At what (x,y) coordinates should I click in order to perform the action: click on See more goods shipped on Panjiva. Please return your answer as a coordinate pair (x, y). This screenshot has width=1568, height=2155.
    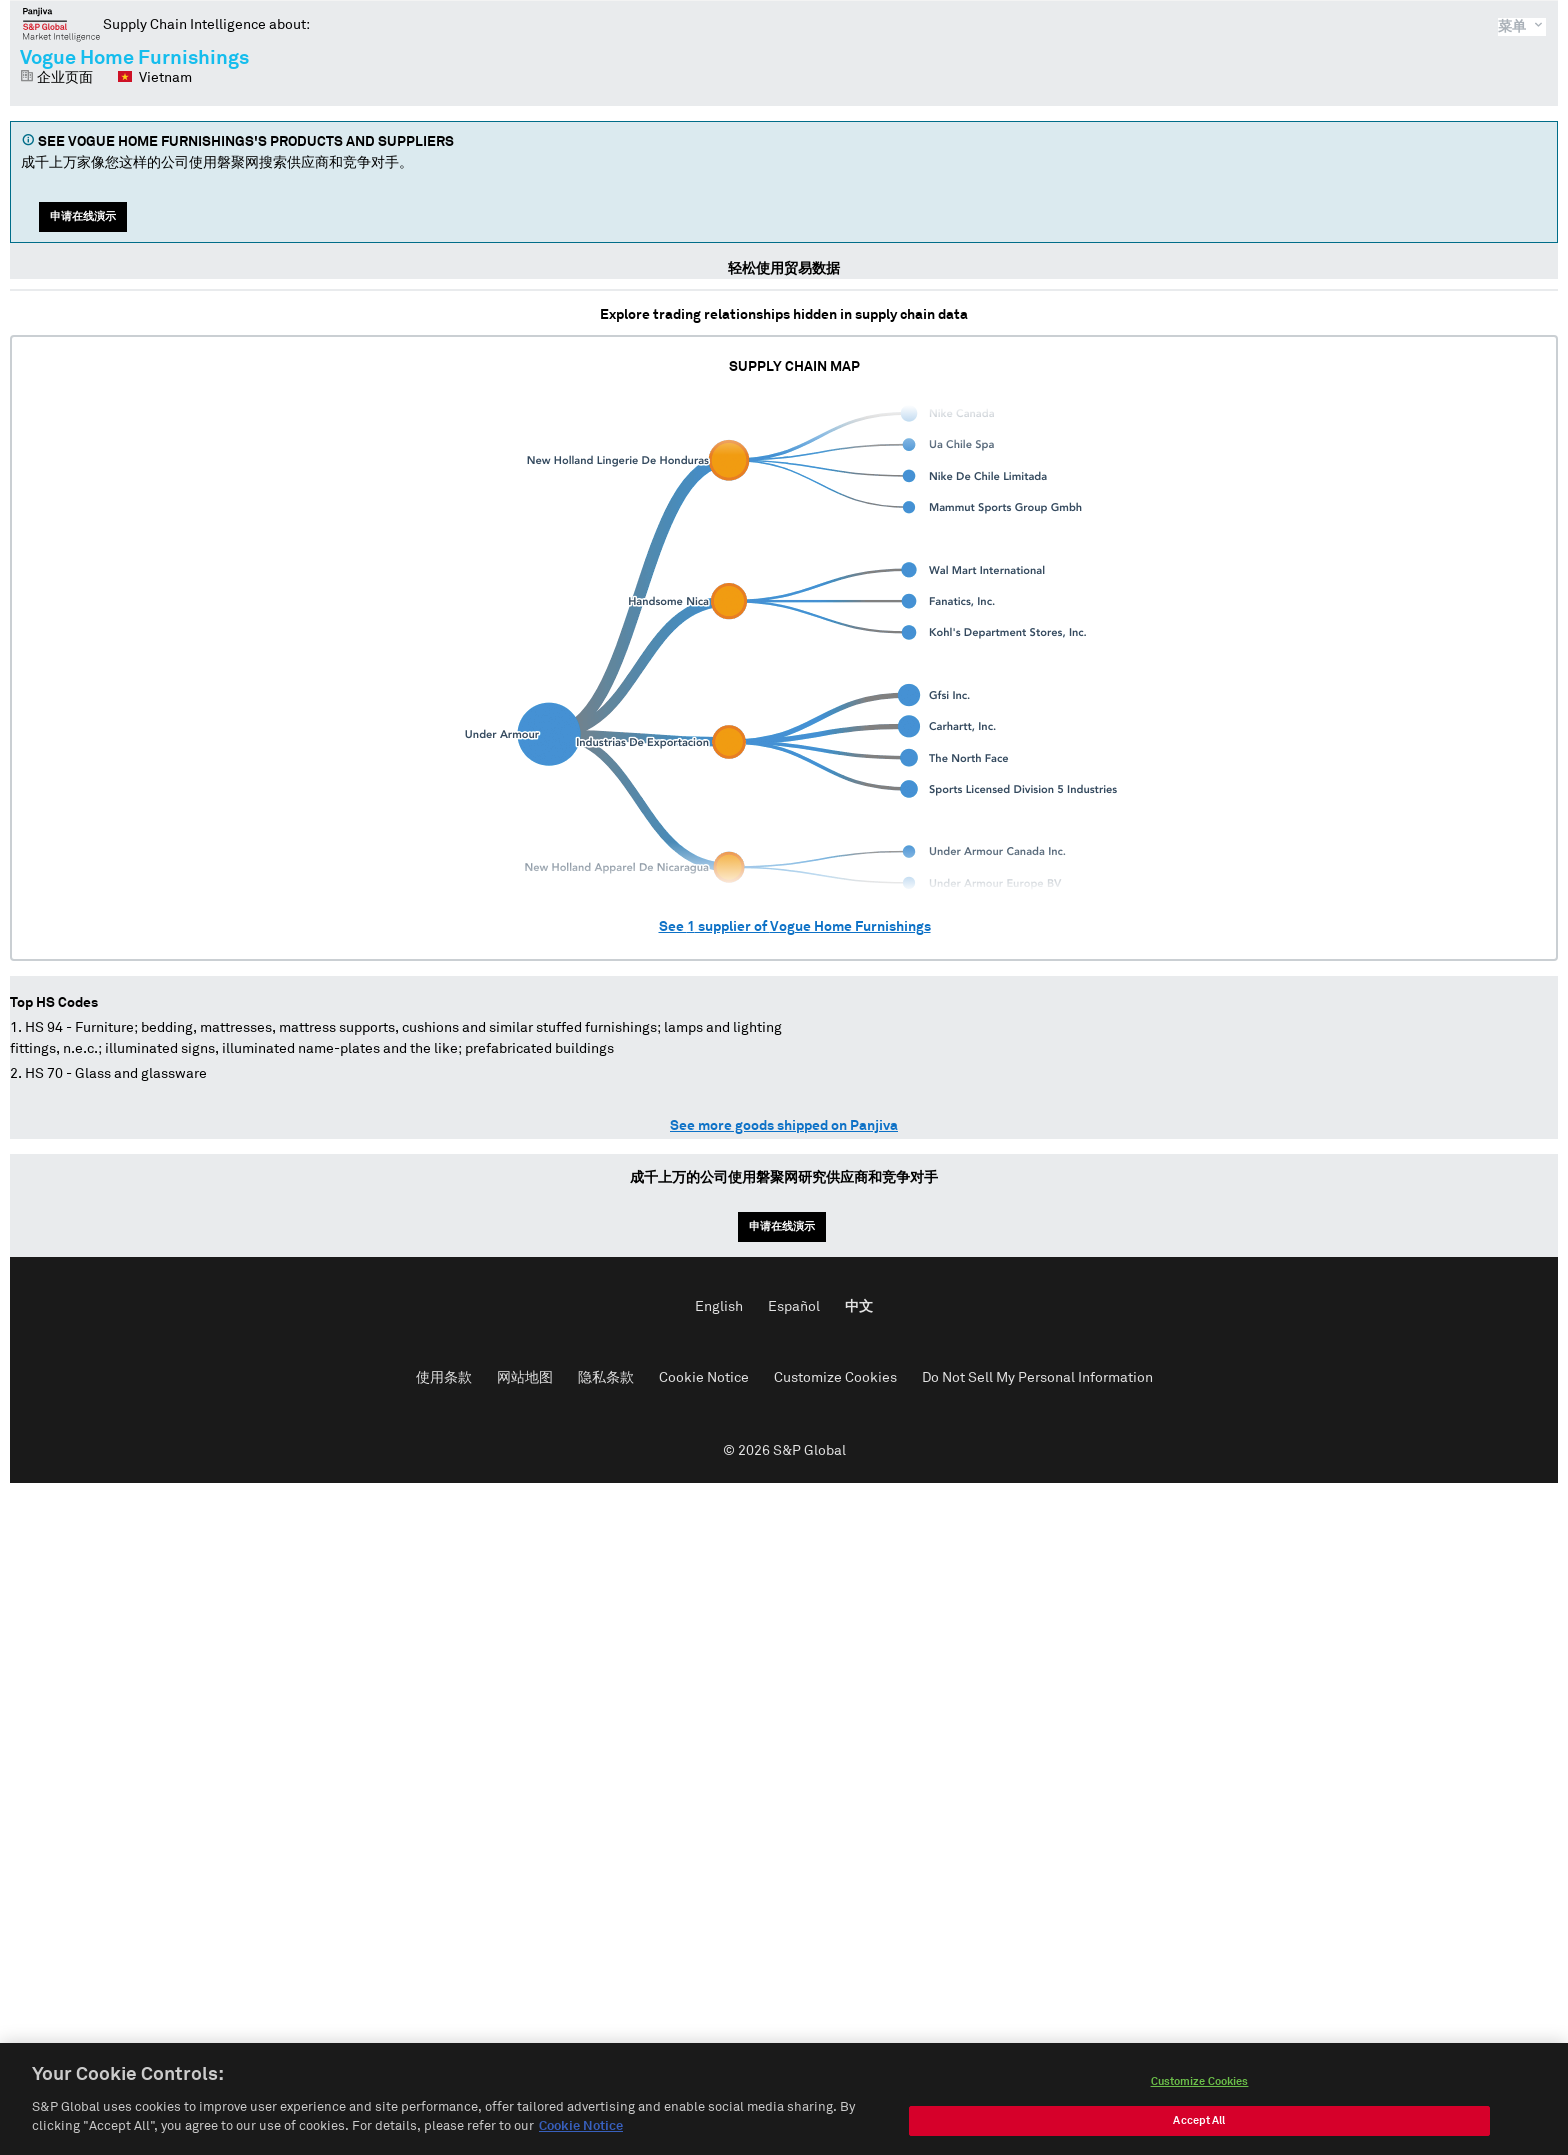
    Looking at the image, I should click on (784, 1126).